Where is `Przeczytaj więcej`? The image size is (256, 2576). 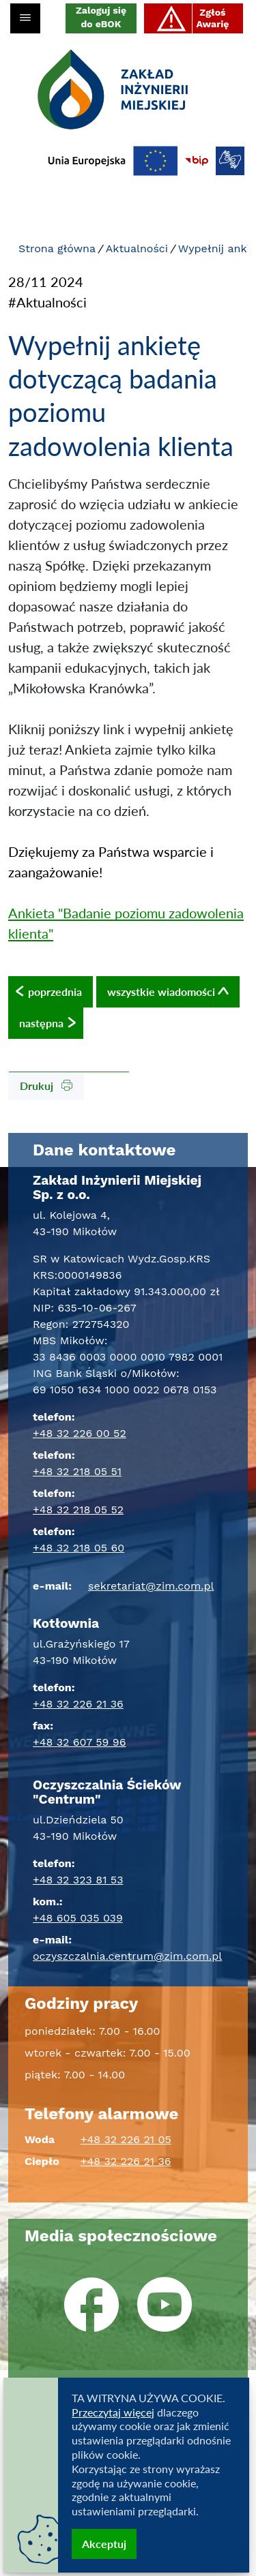
Przeczytaj więcej is located at coordinates (113, 2412).